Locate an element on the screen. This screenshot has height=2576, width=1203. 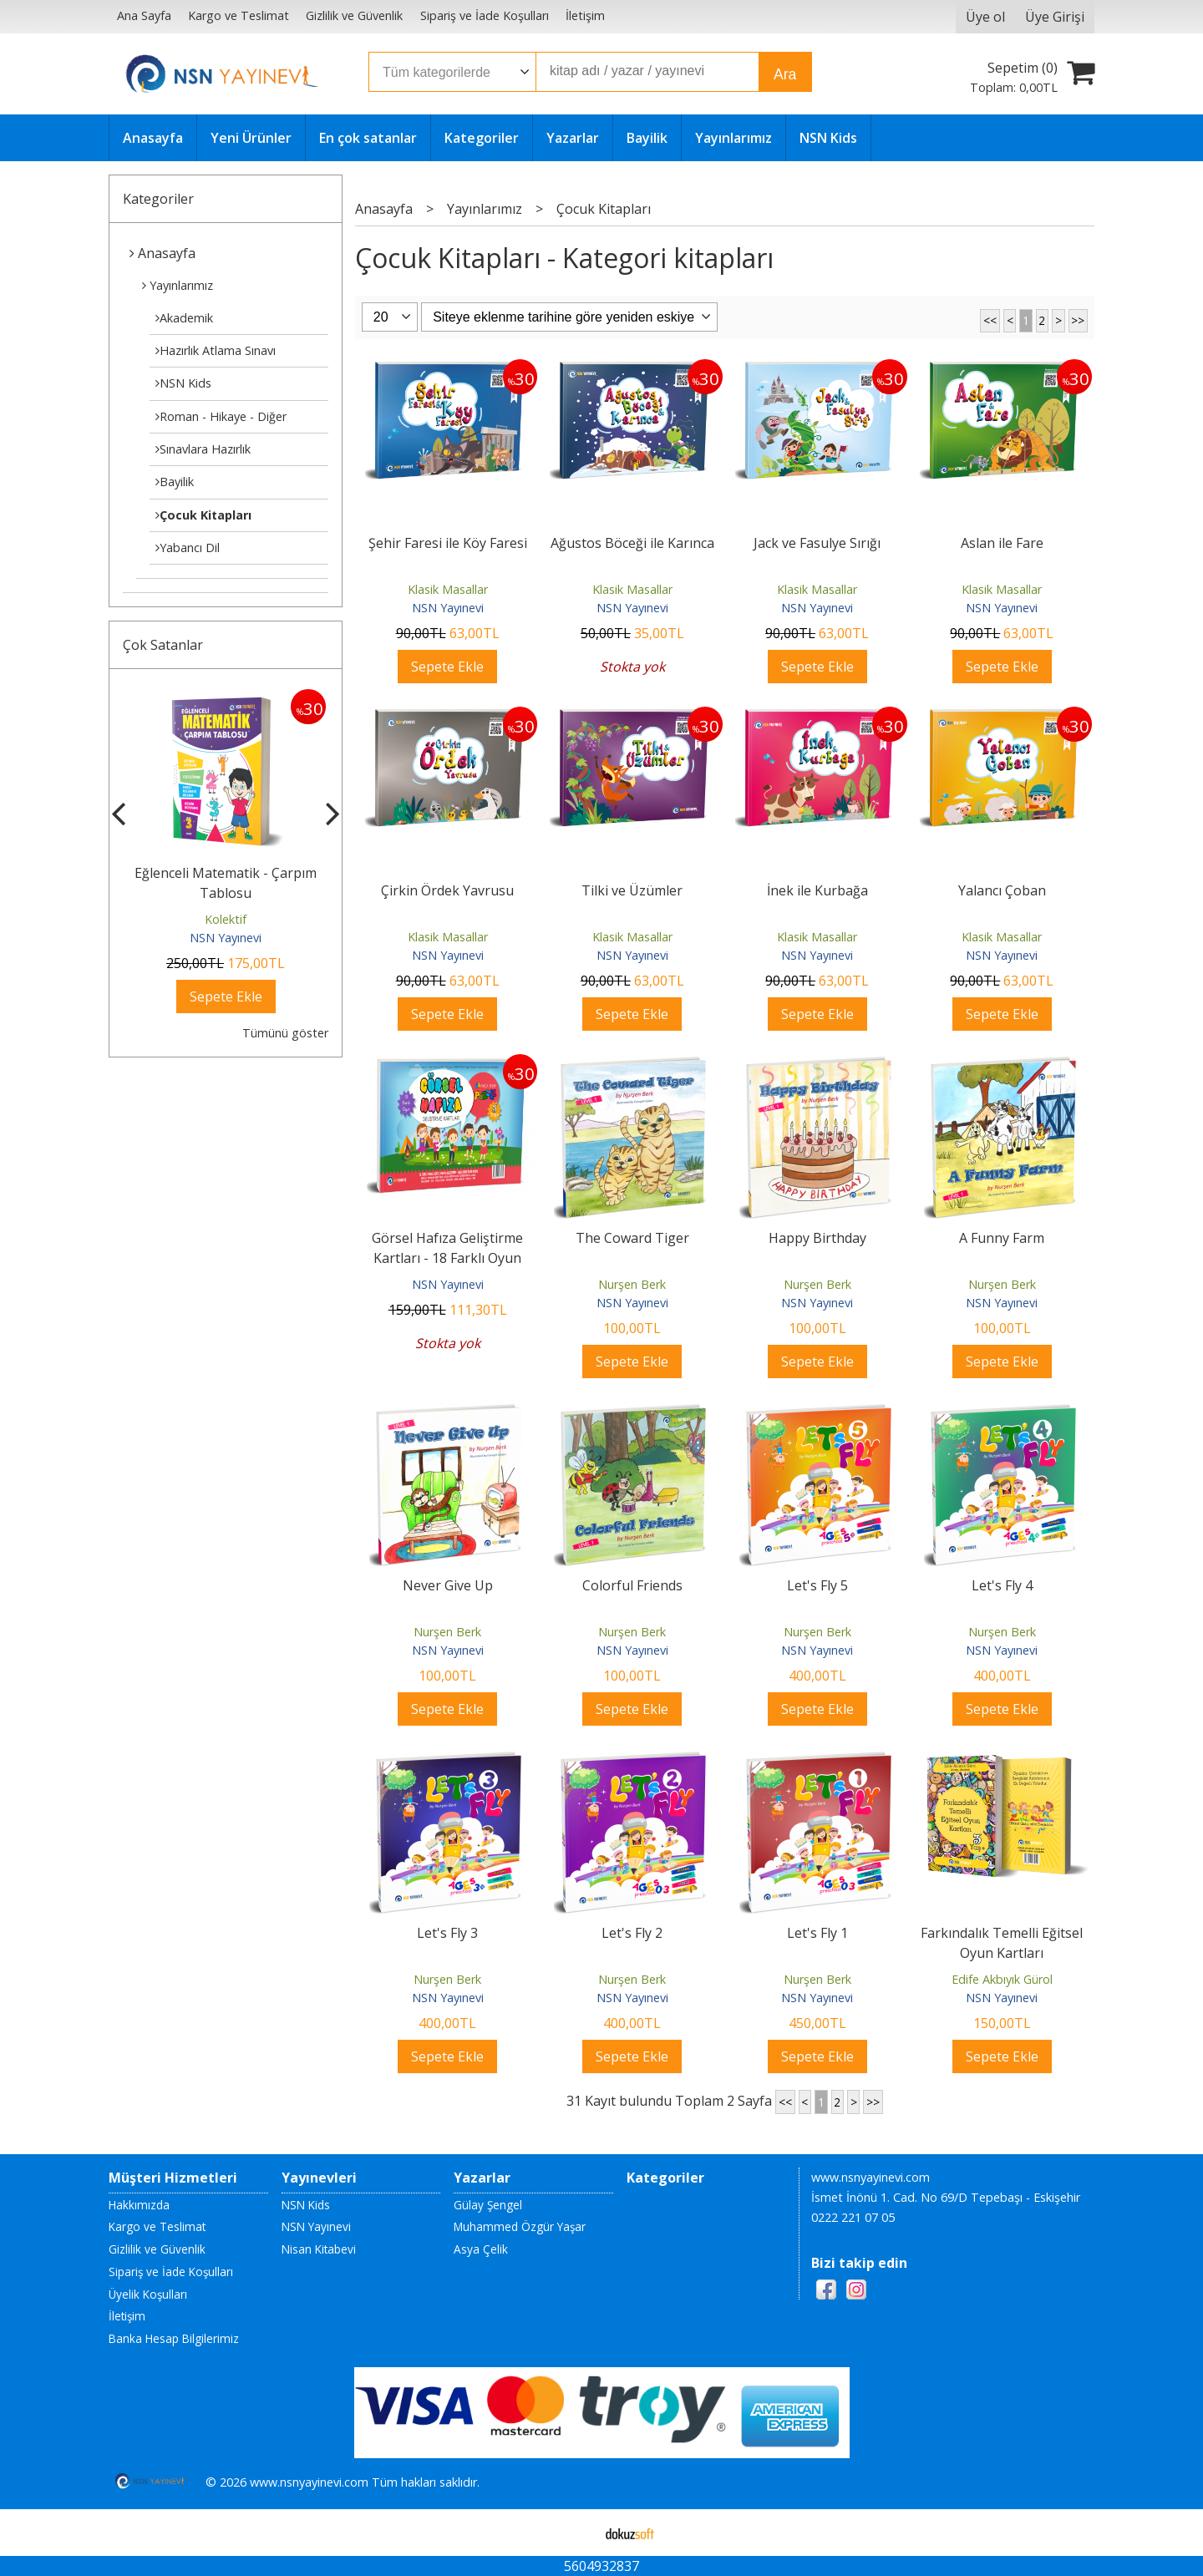
E-ticaret is located at coordinates (575, 2532).